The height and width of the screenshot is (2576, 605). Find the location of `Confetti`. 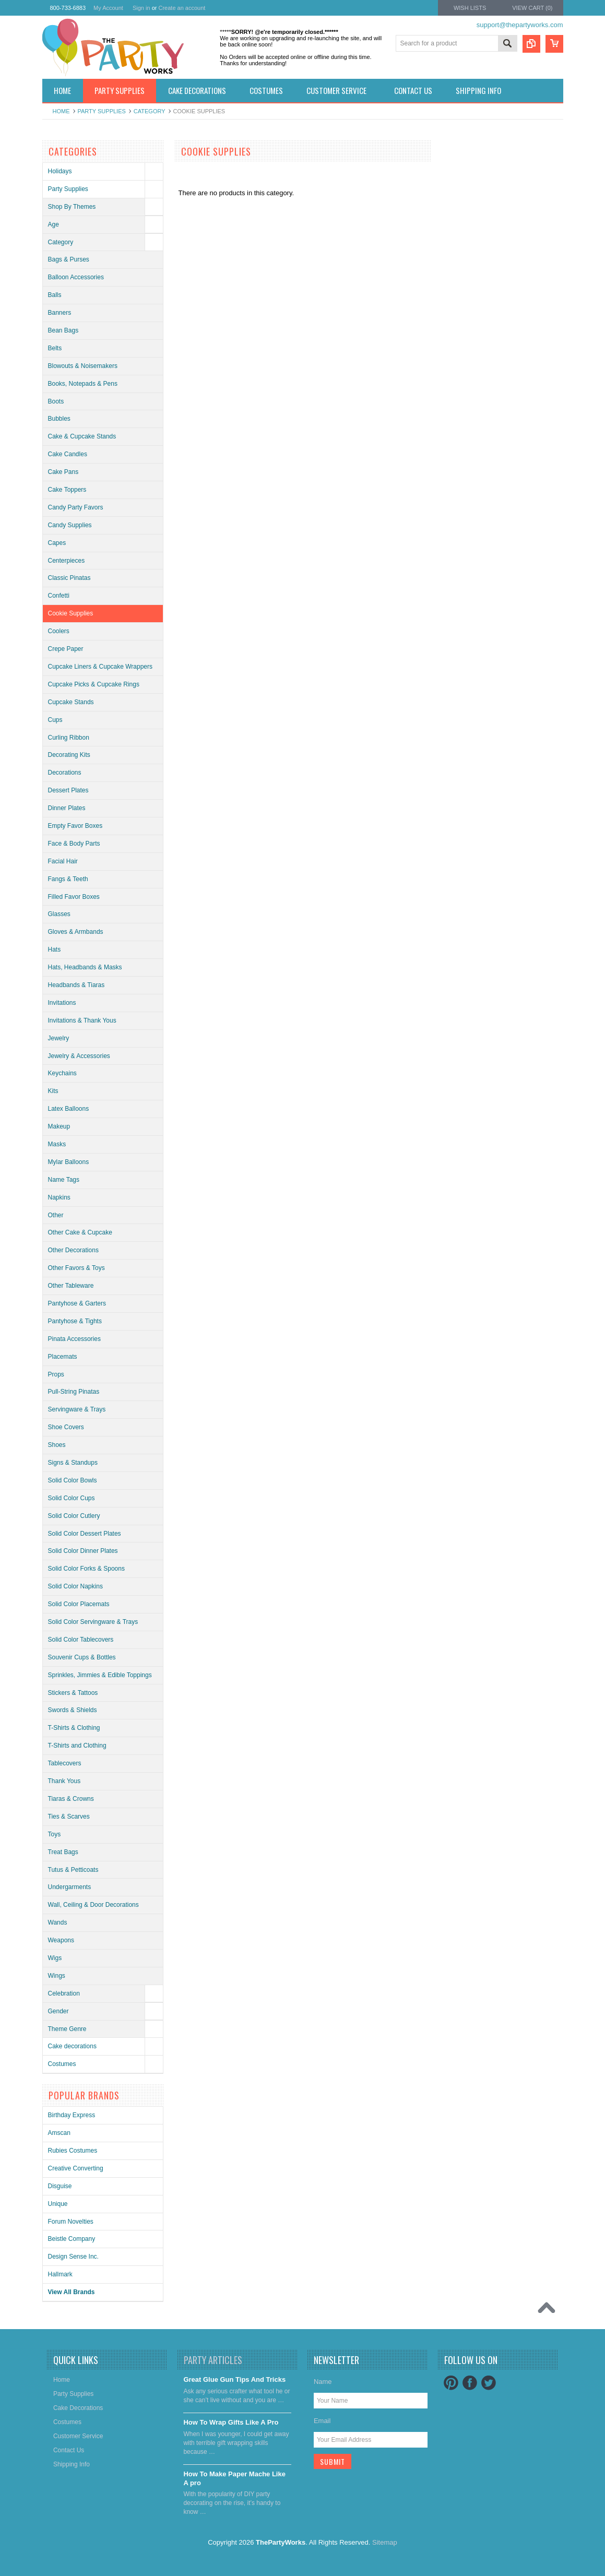

Confetti is located at coordinates (58, 595).